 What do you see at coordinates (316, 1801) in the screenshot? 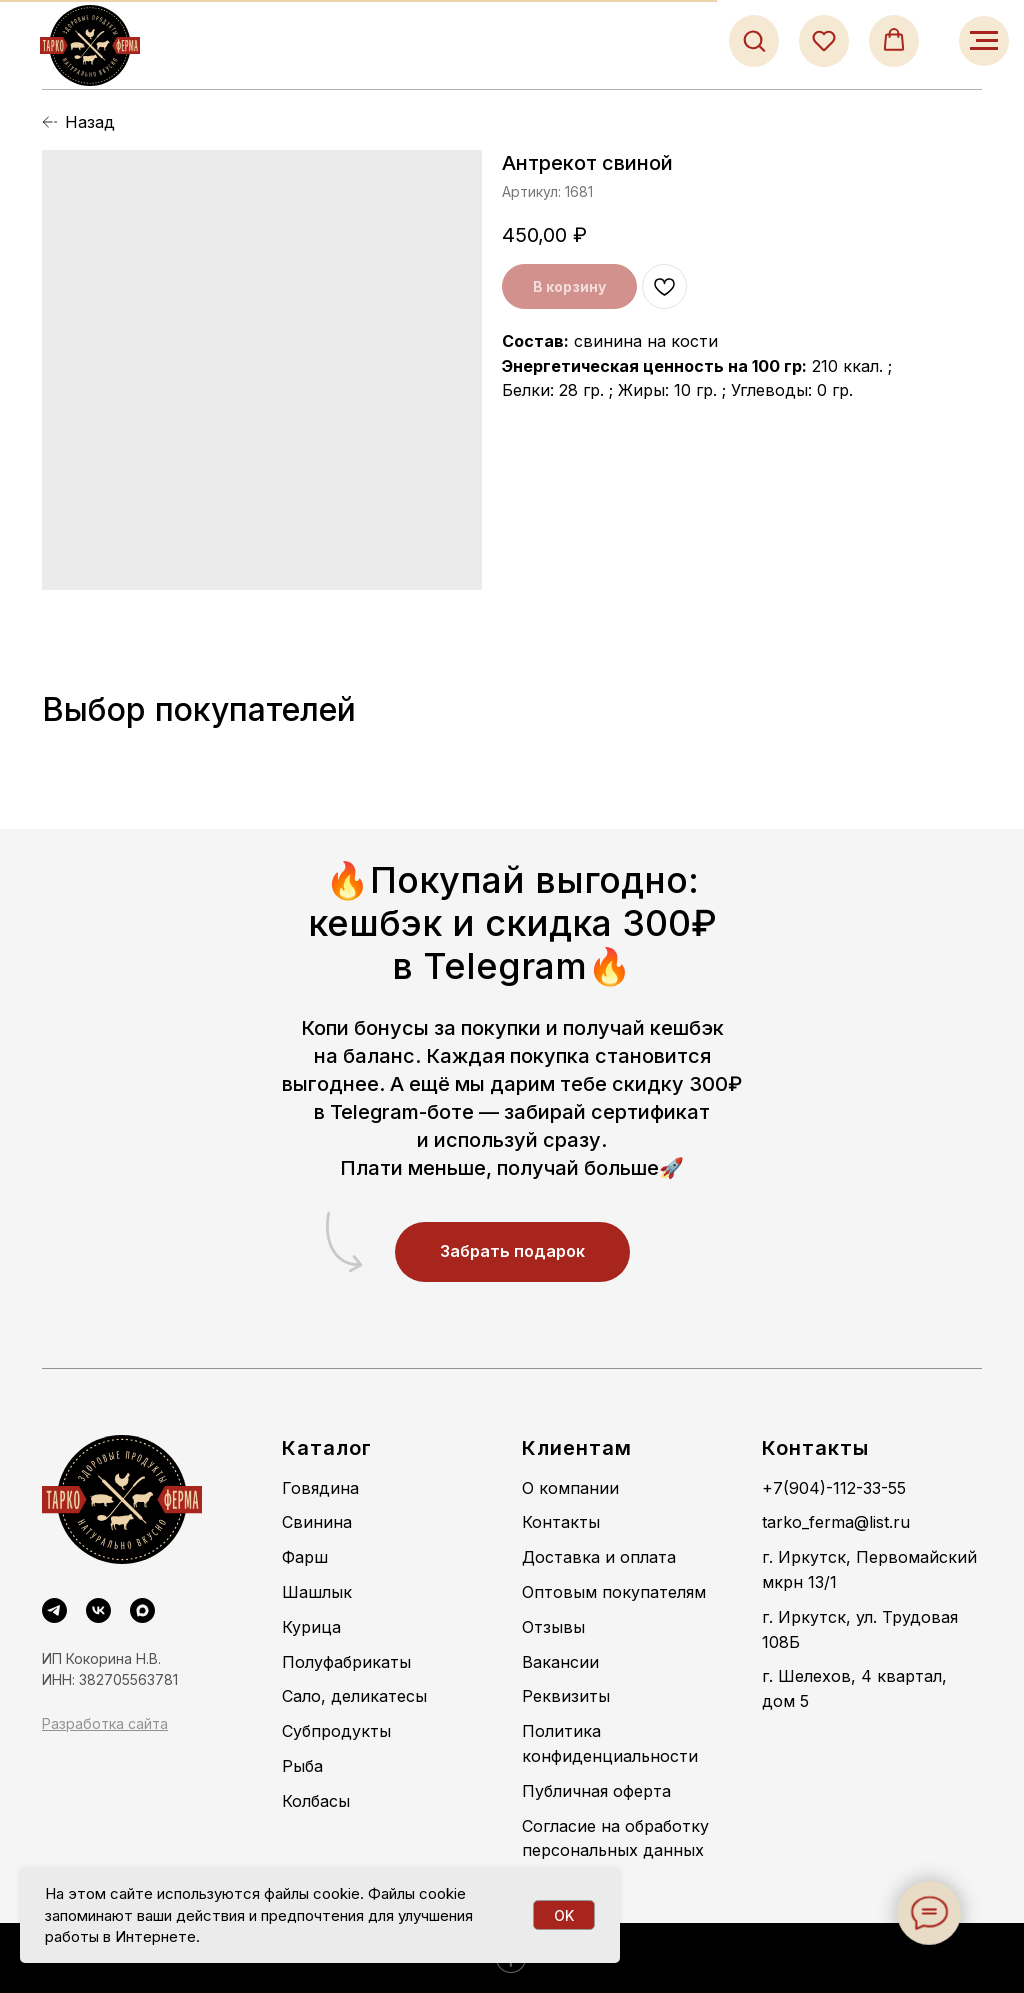
I see `Колбасы` at bounding box center [316, 1801].